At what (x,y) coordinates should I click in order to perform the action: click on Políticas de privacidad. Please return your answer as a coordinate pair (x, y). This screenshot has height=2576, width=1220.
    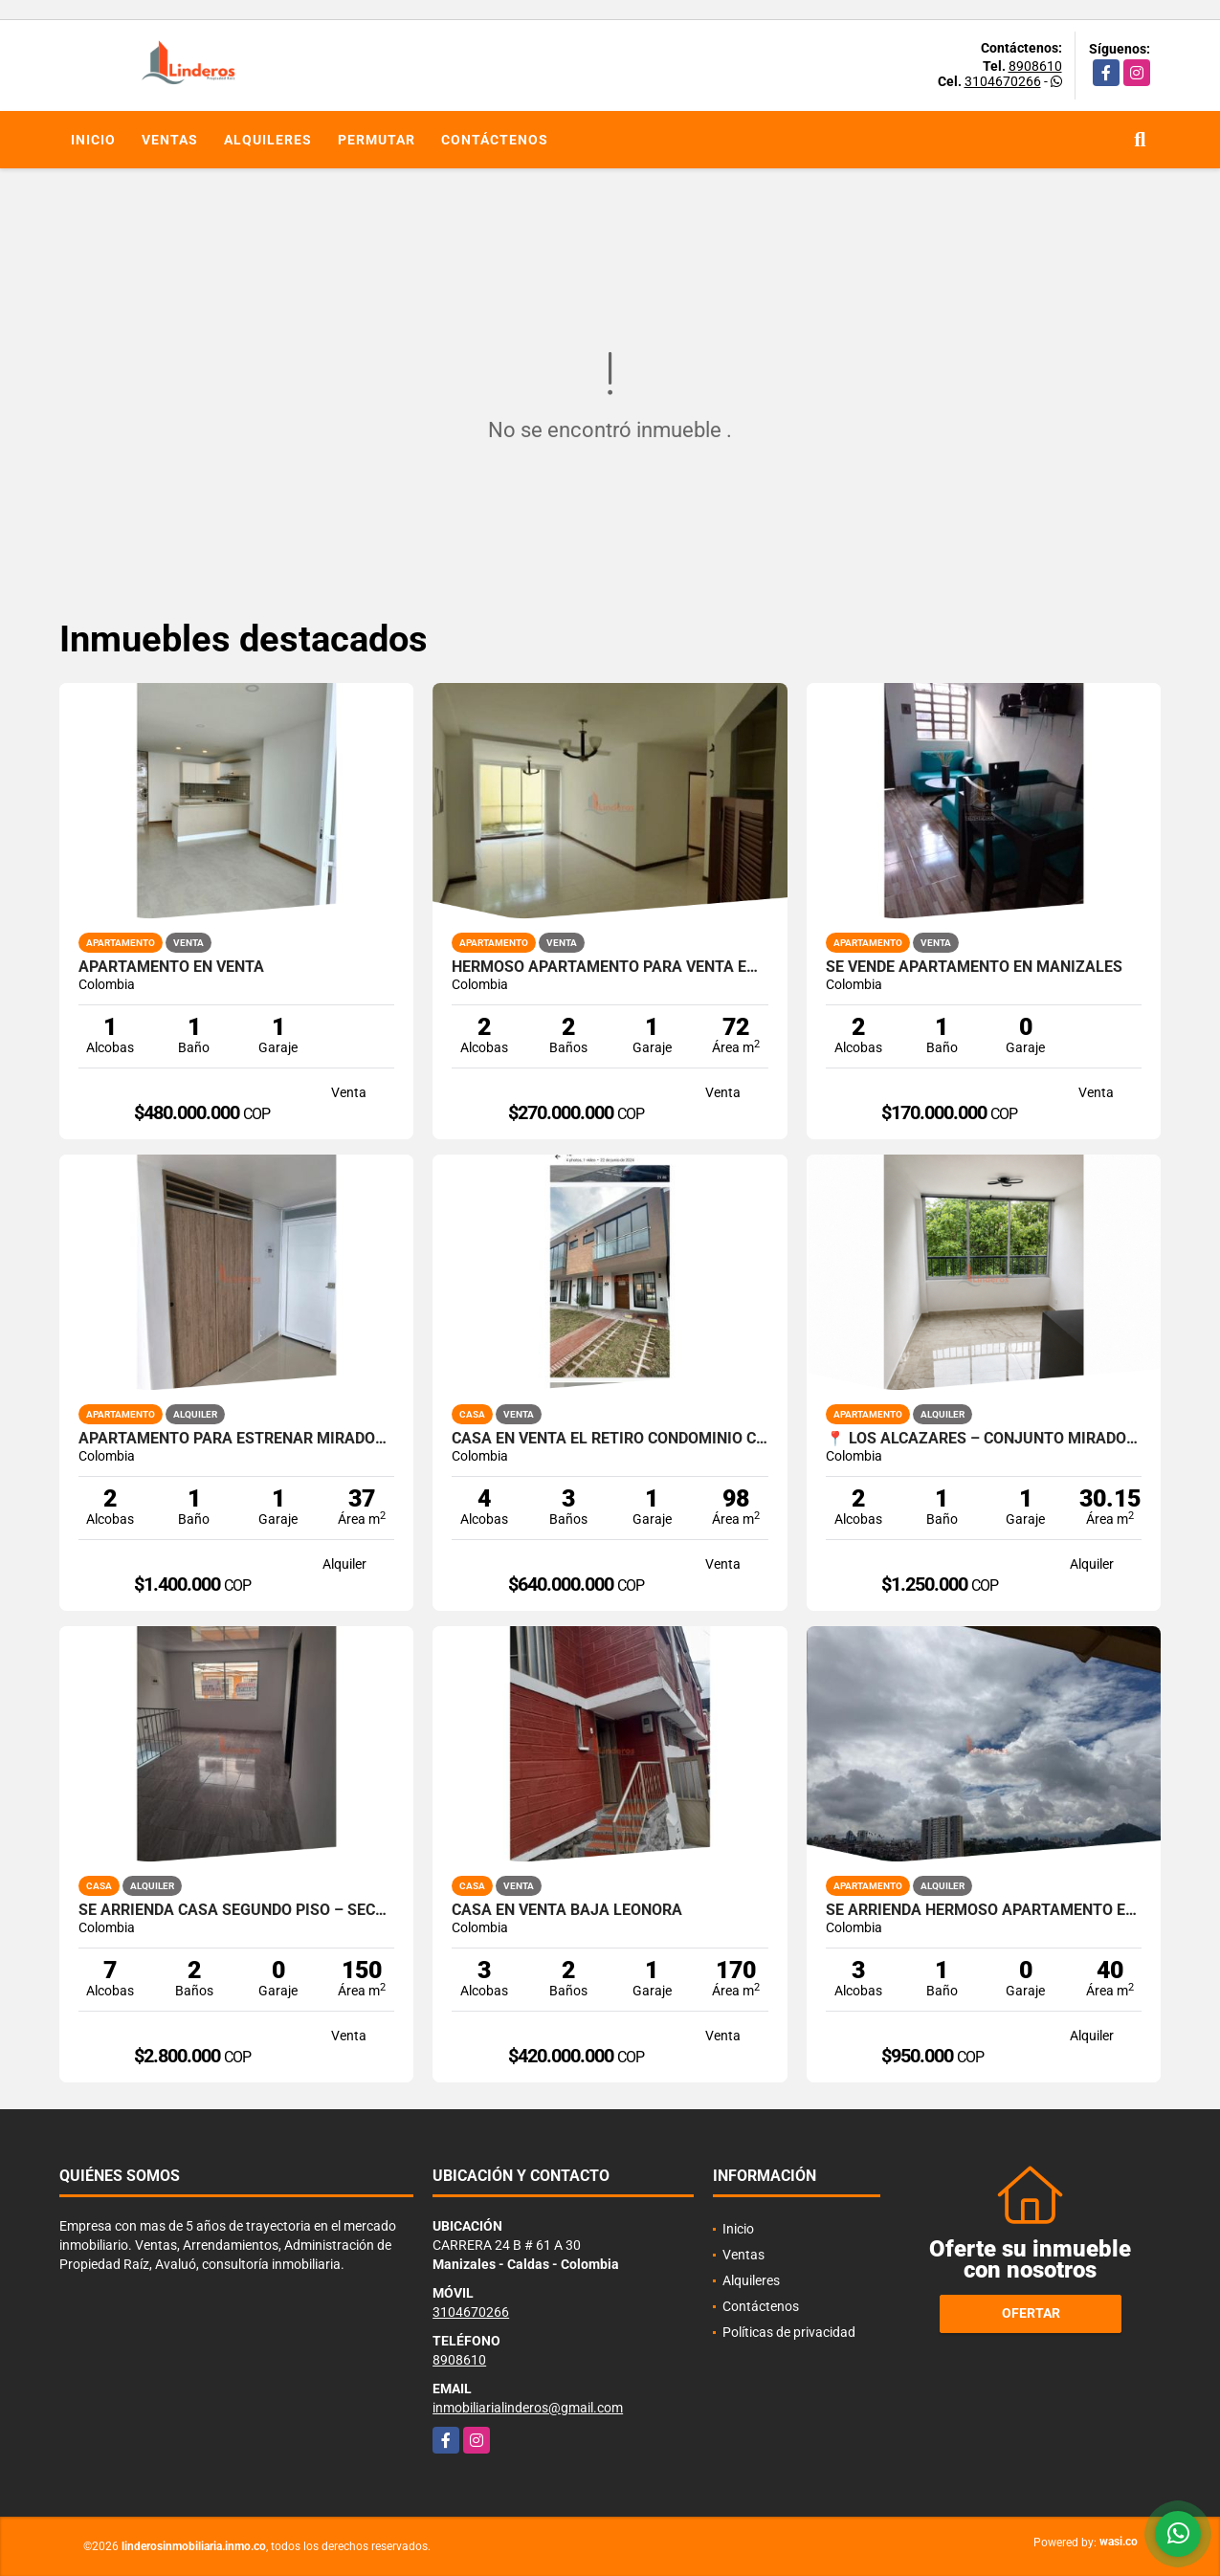
    Looking at the image, I should click on (788, 2332).